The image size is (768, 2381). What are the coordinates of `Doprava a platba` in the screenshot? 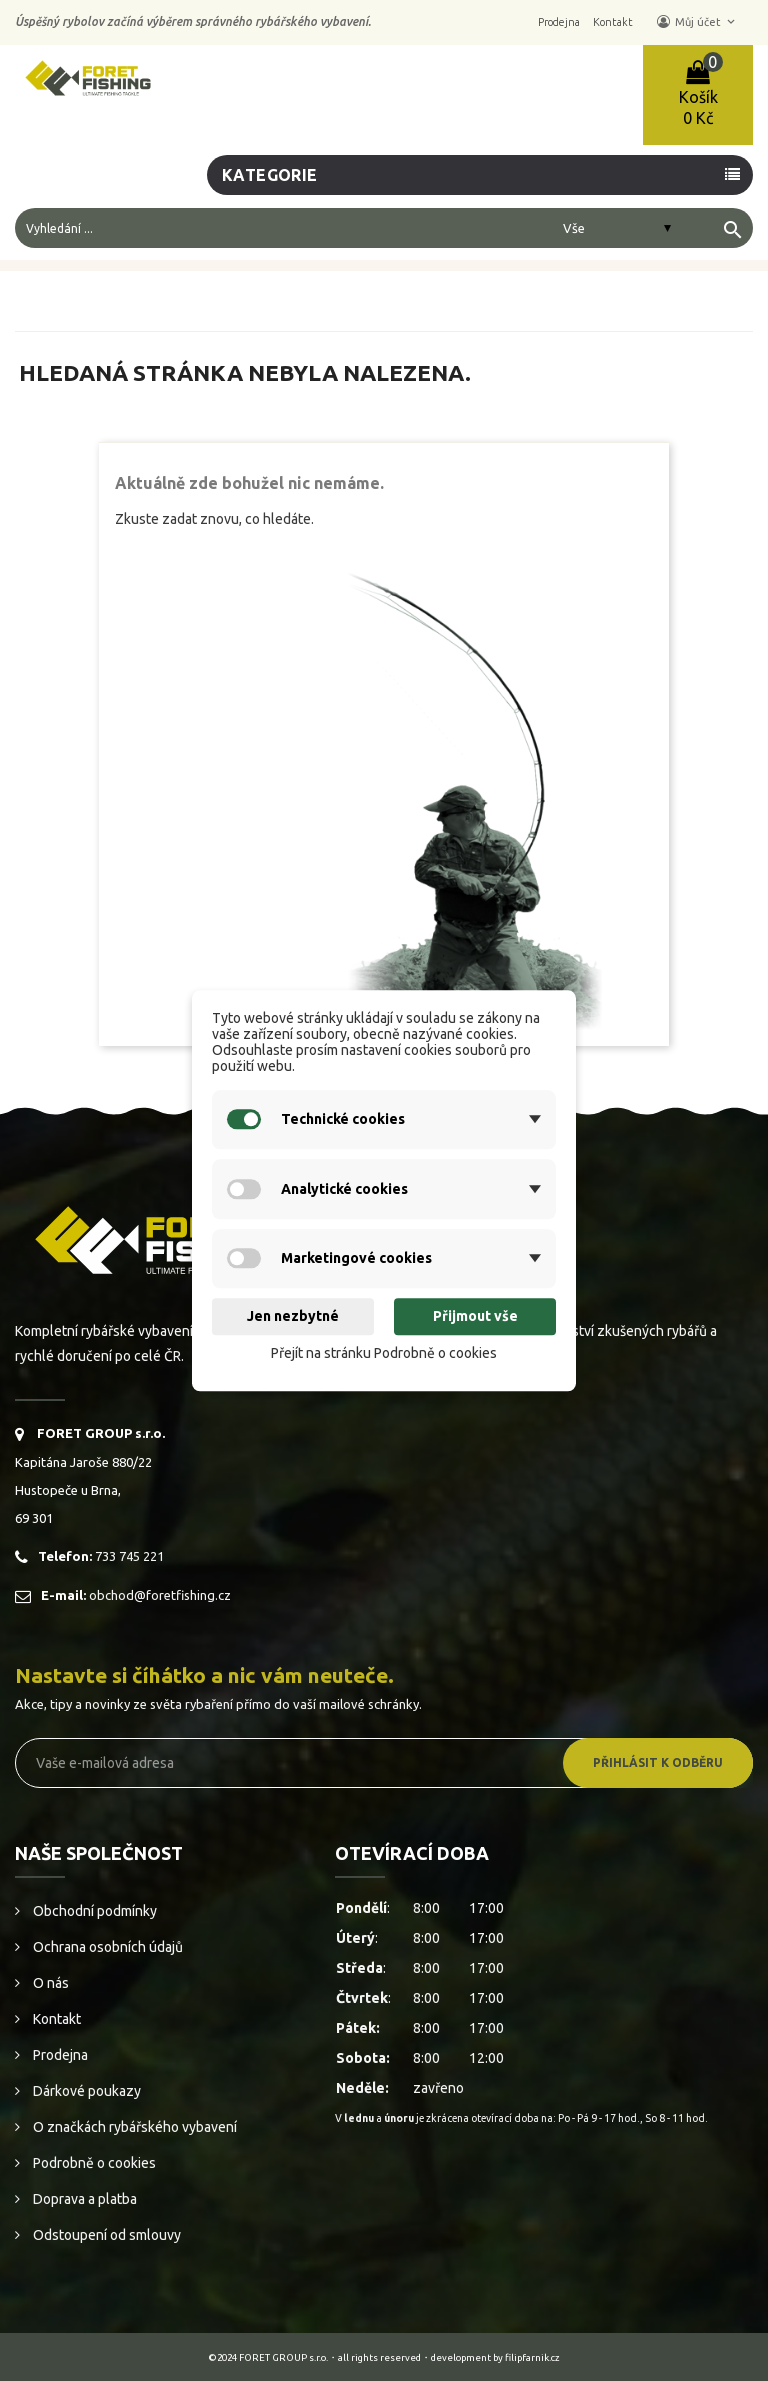 It's located at (83, 2199).